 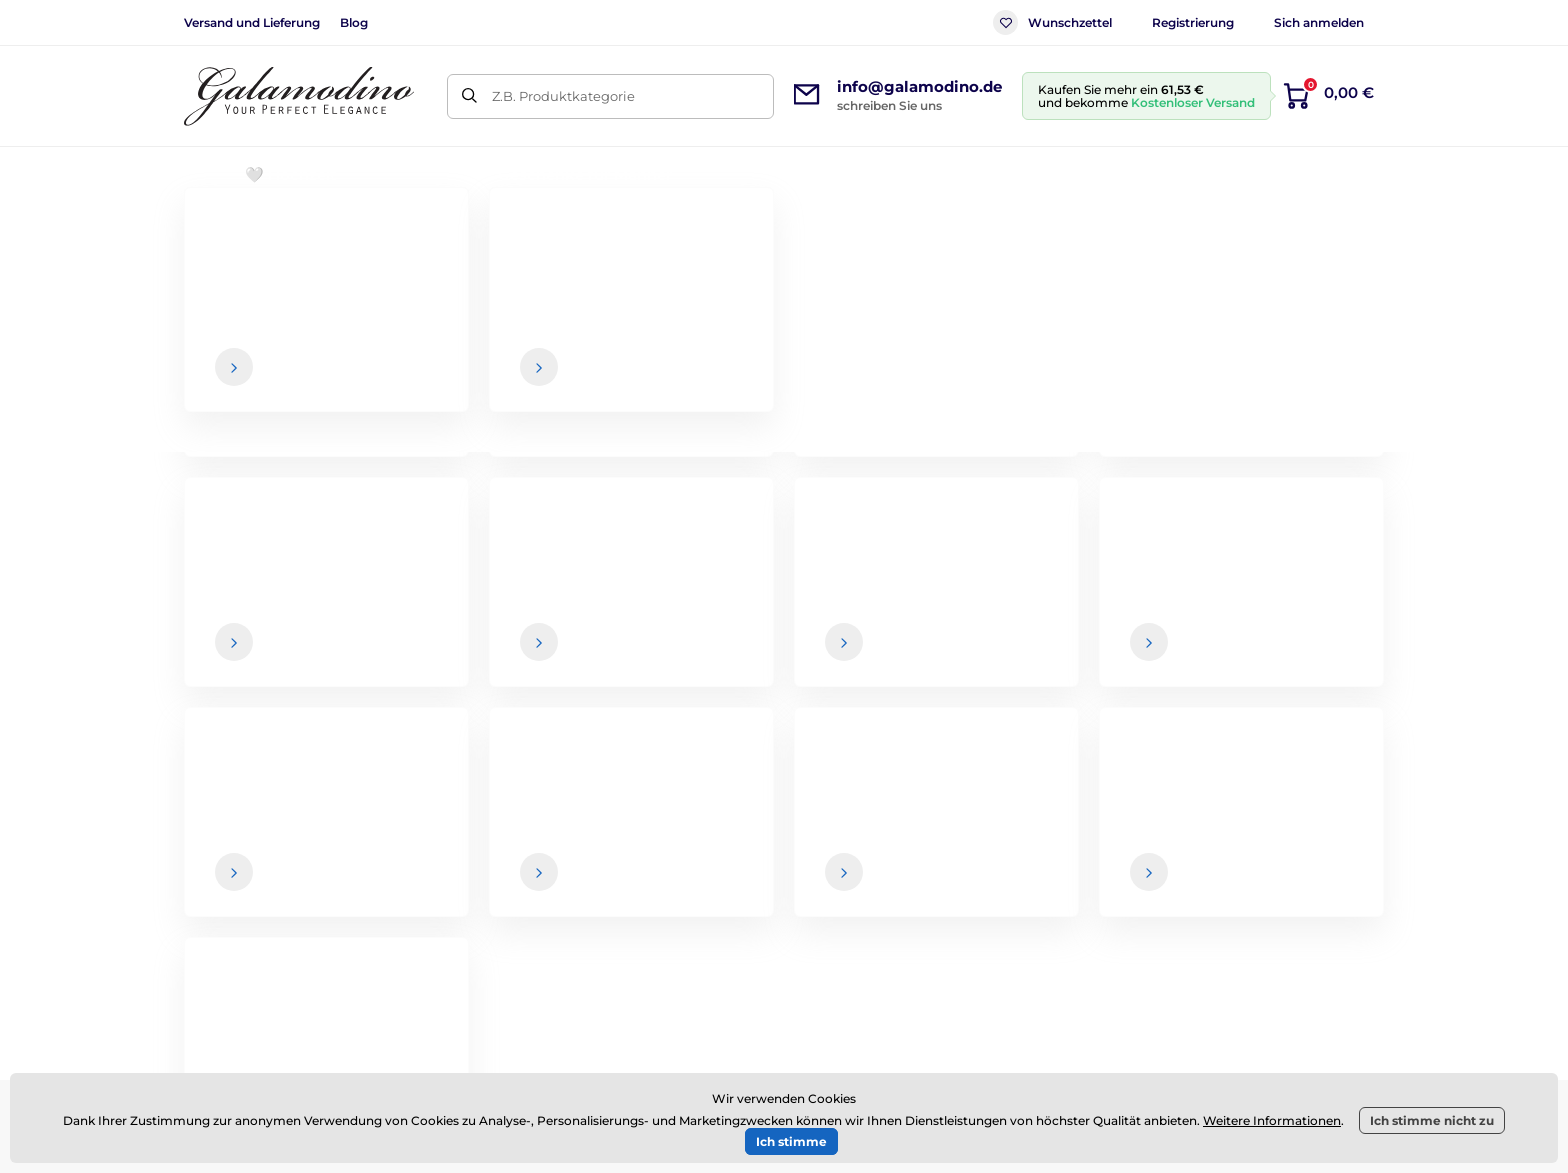 I want to click on Z.B. Produktkategorie, so click(x=563, y=96).